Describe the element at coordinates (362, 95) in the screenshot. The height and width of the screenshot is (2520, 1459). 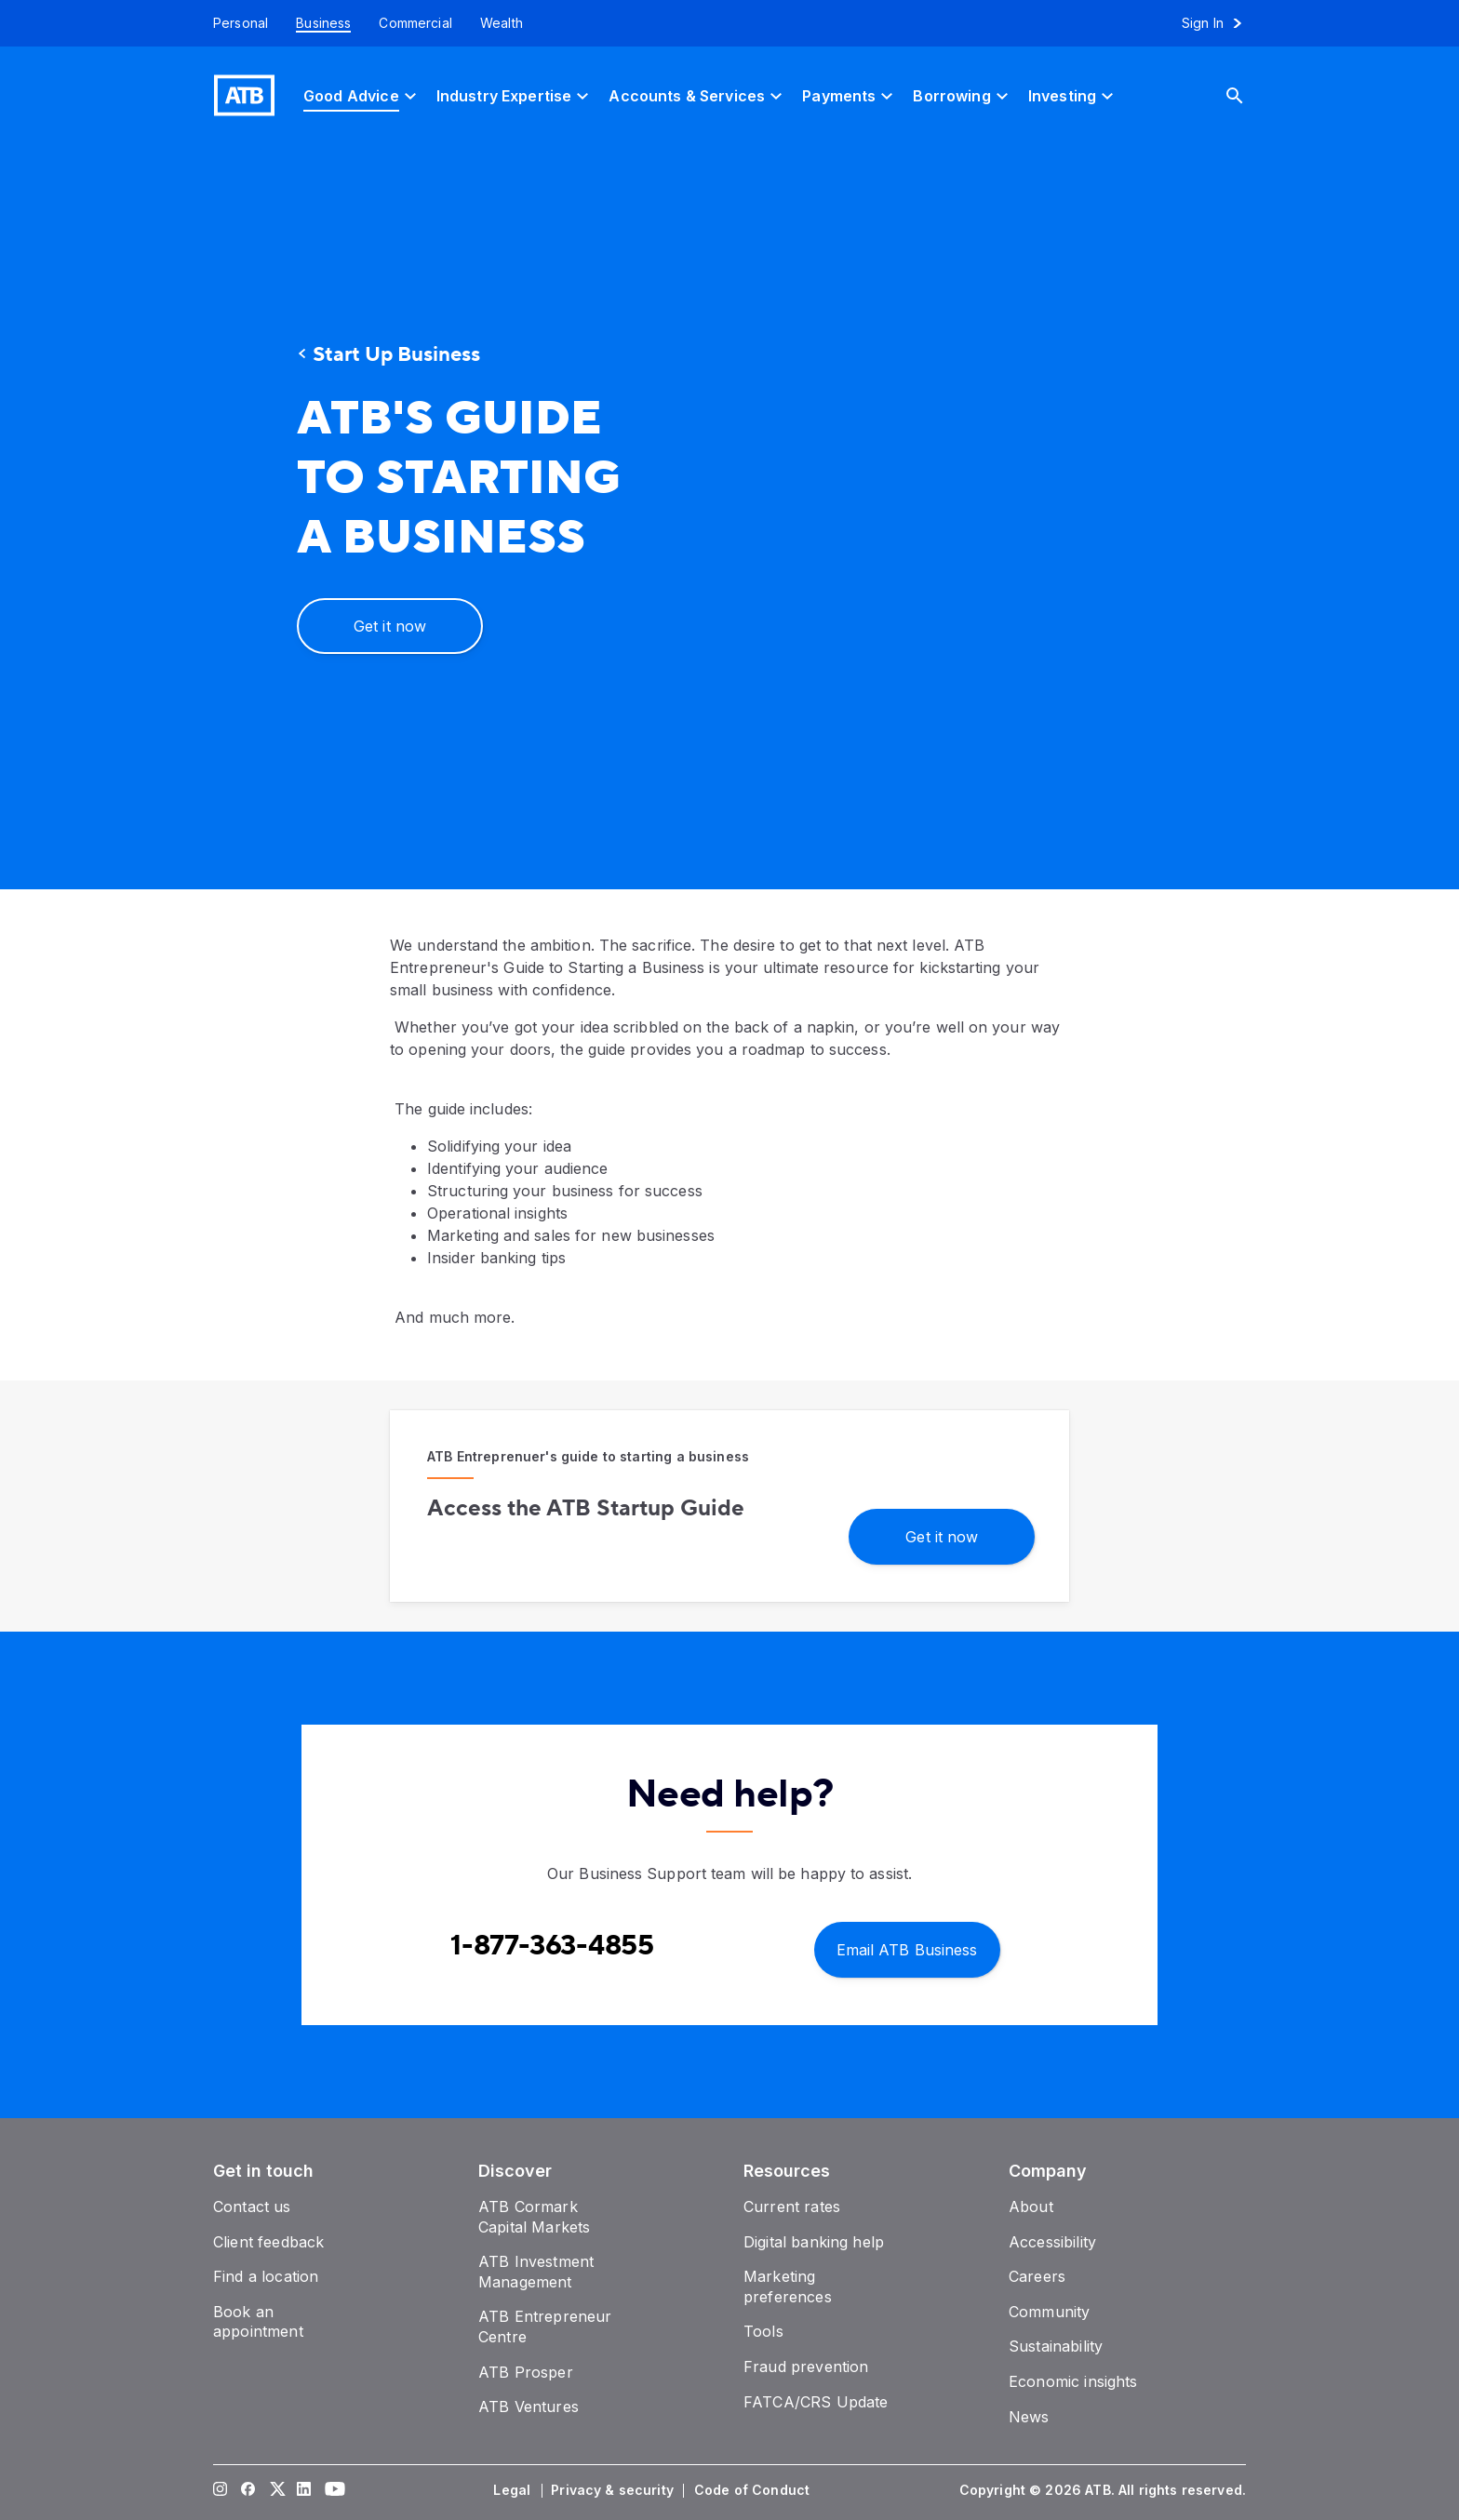
I see `[Good Advice]` at that location.